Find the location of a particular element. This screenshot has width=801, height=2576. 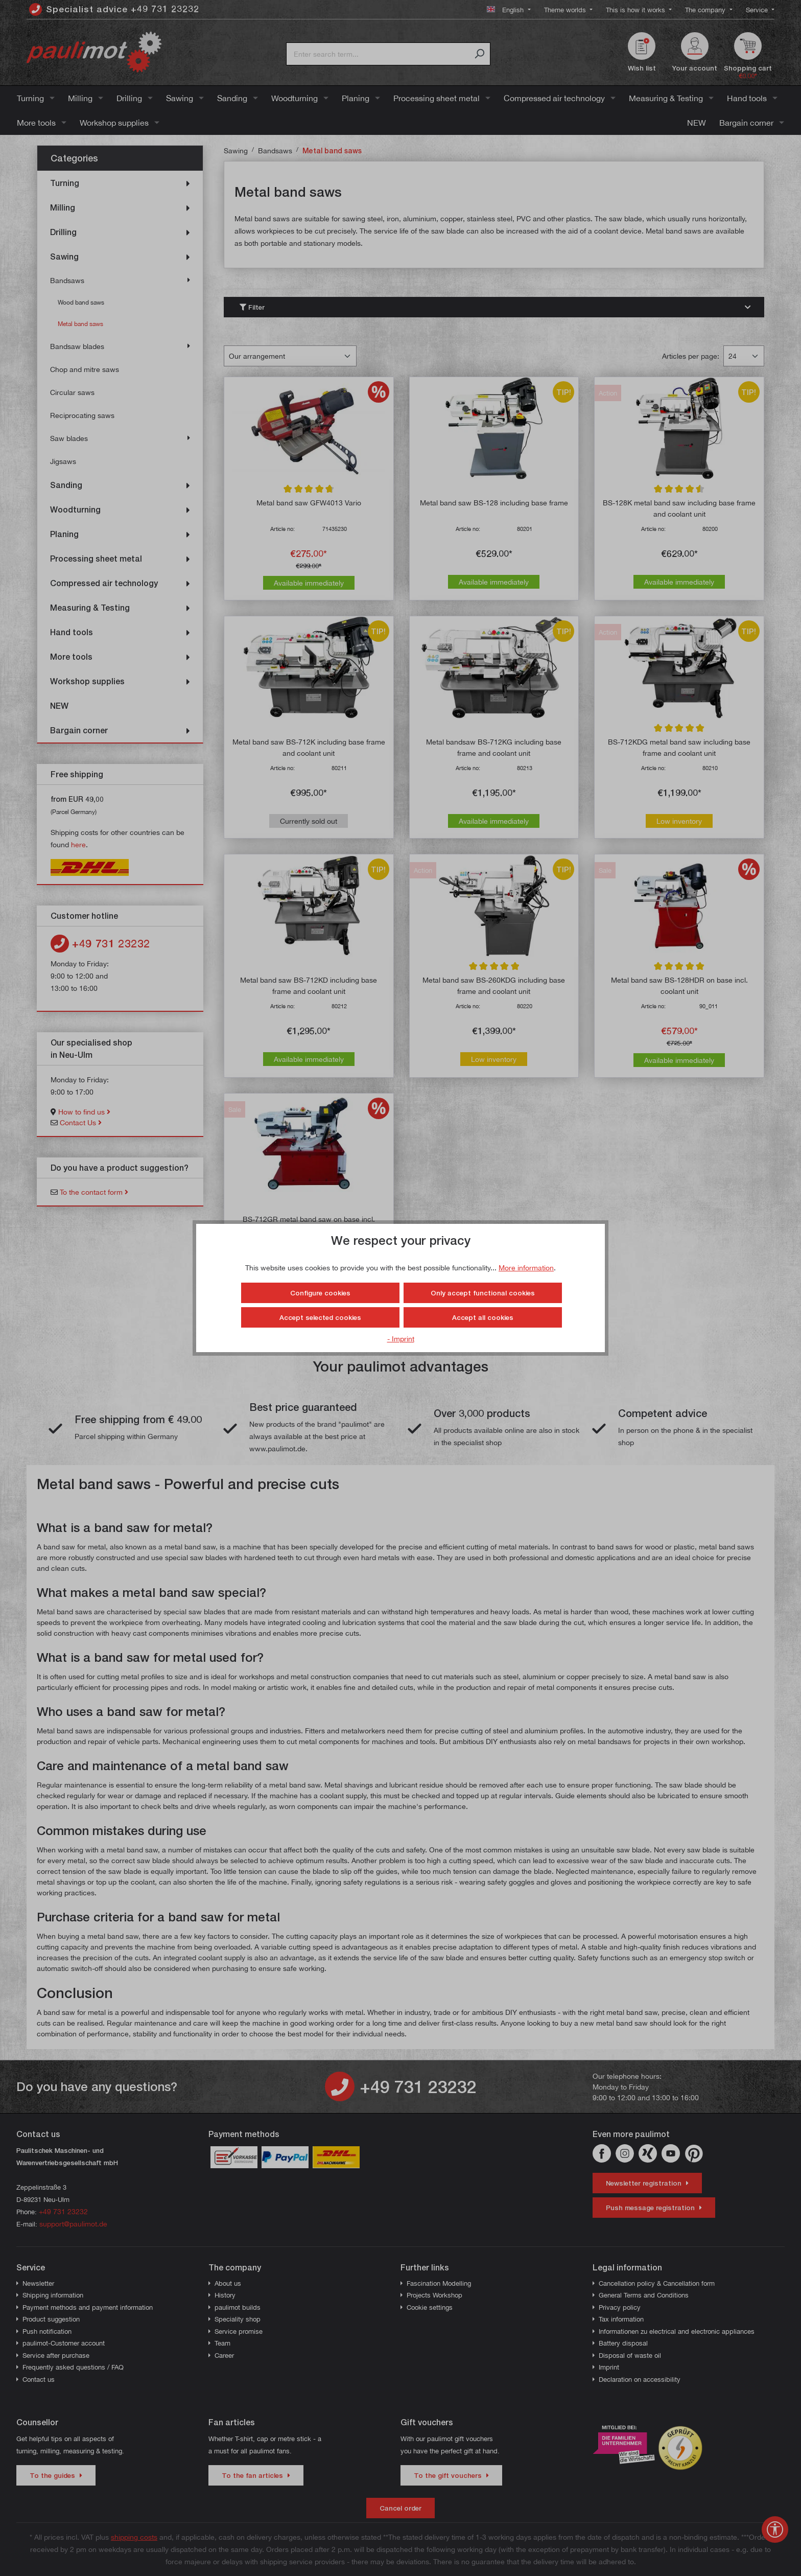

Configure cookies is located at coordinates (320, 1293).